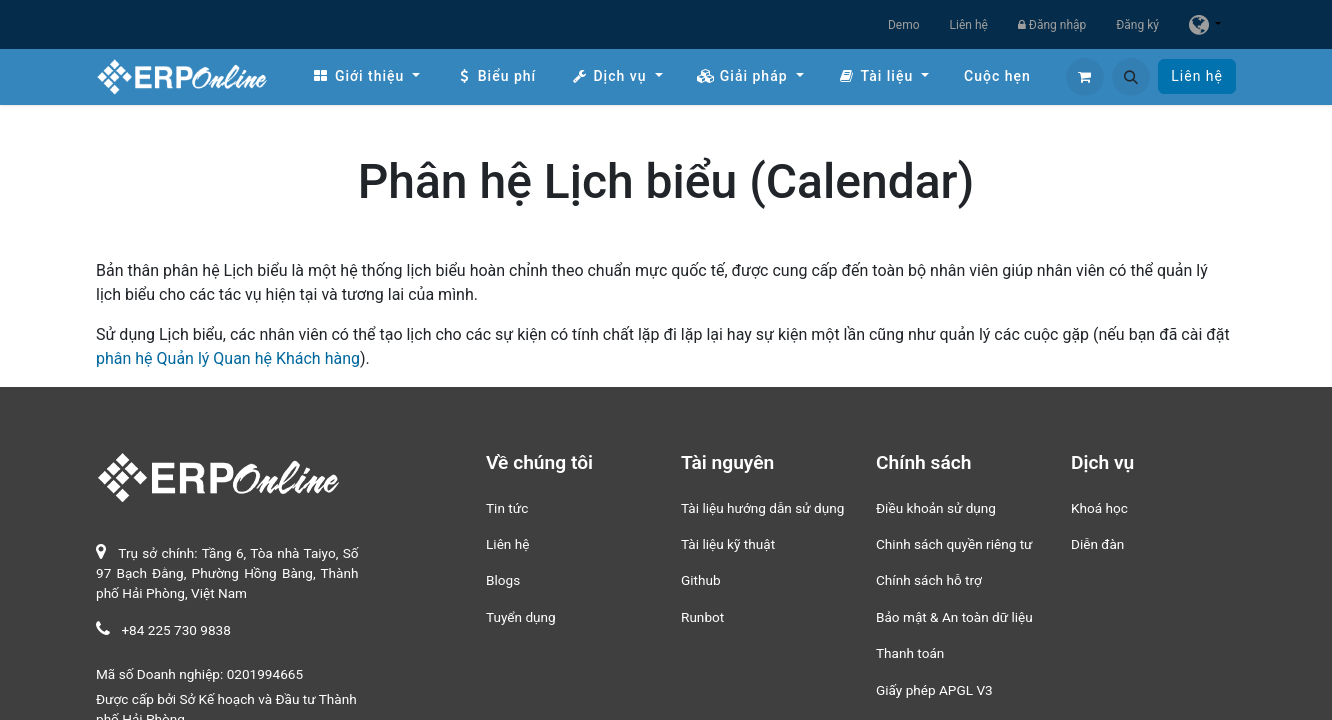 Image resolution: width=1332 pixels, height=720 pixels. What do you see at coordinates (1131, 77) in the screenshot?
I see `[button]` at bounding box center [1131, 77].